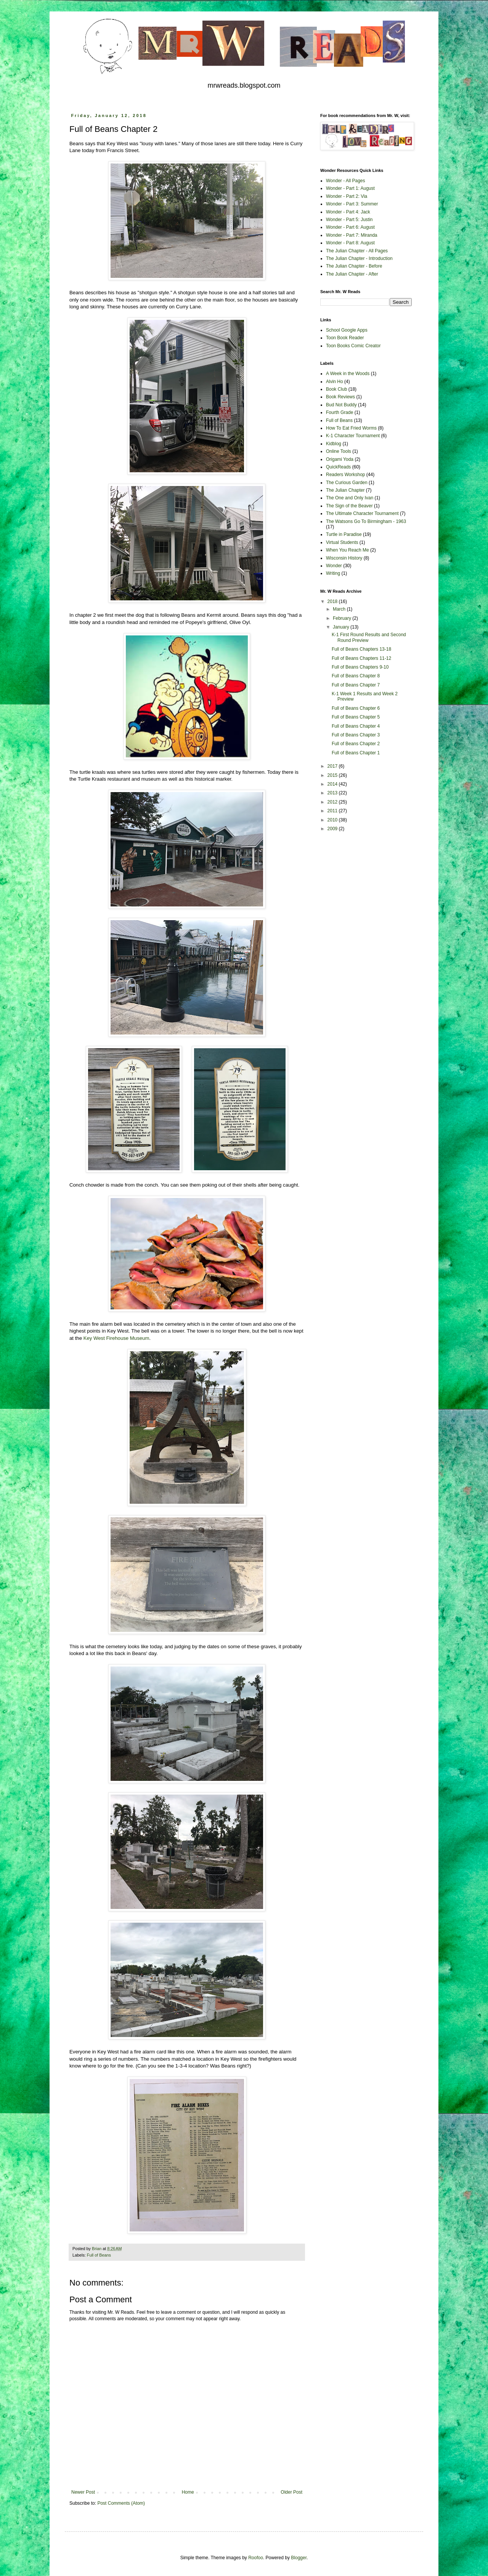 The width and height of the screenshot is (488, 2576). I want to click on Wonder - Part 1: August, so click(350, 188).